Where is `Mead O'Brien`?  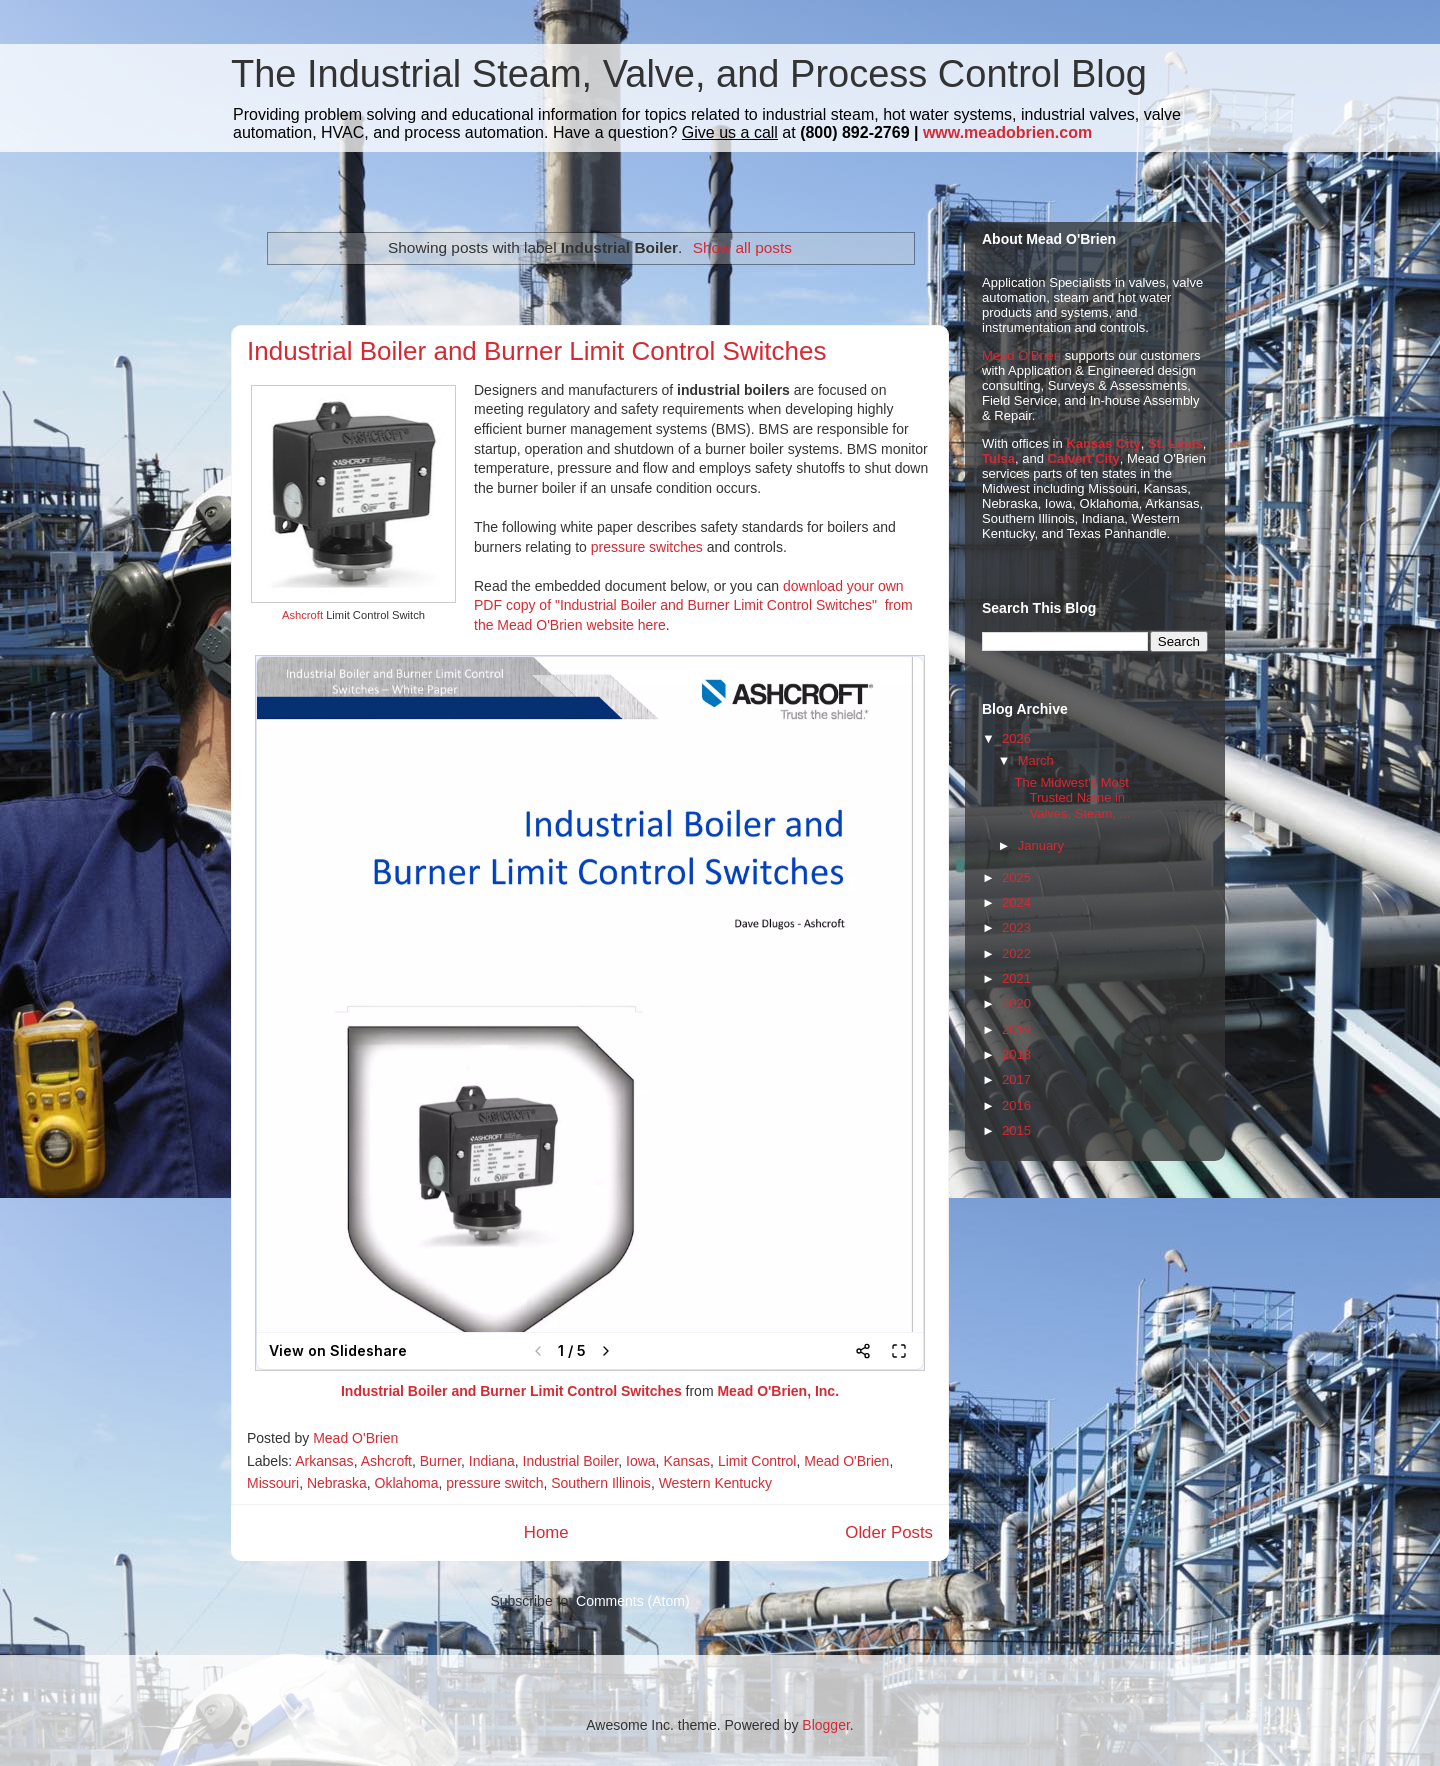
Mead O'Brien is located at coordinates (846, 1461).